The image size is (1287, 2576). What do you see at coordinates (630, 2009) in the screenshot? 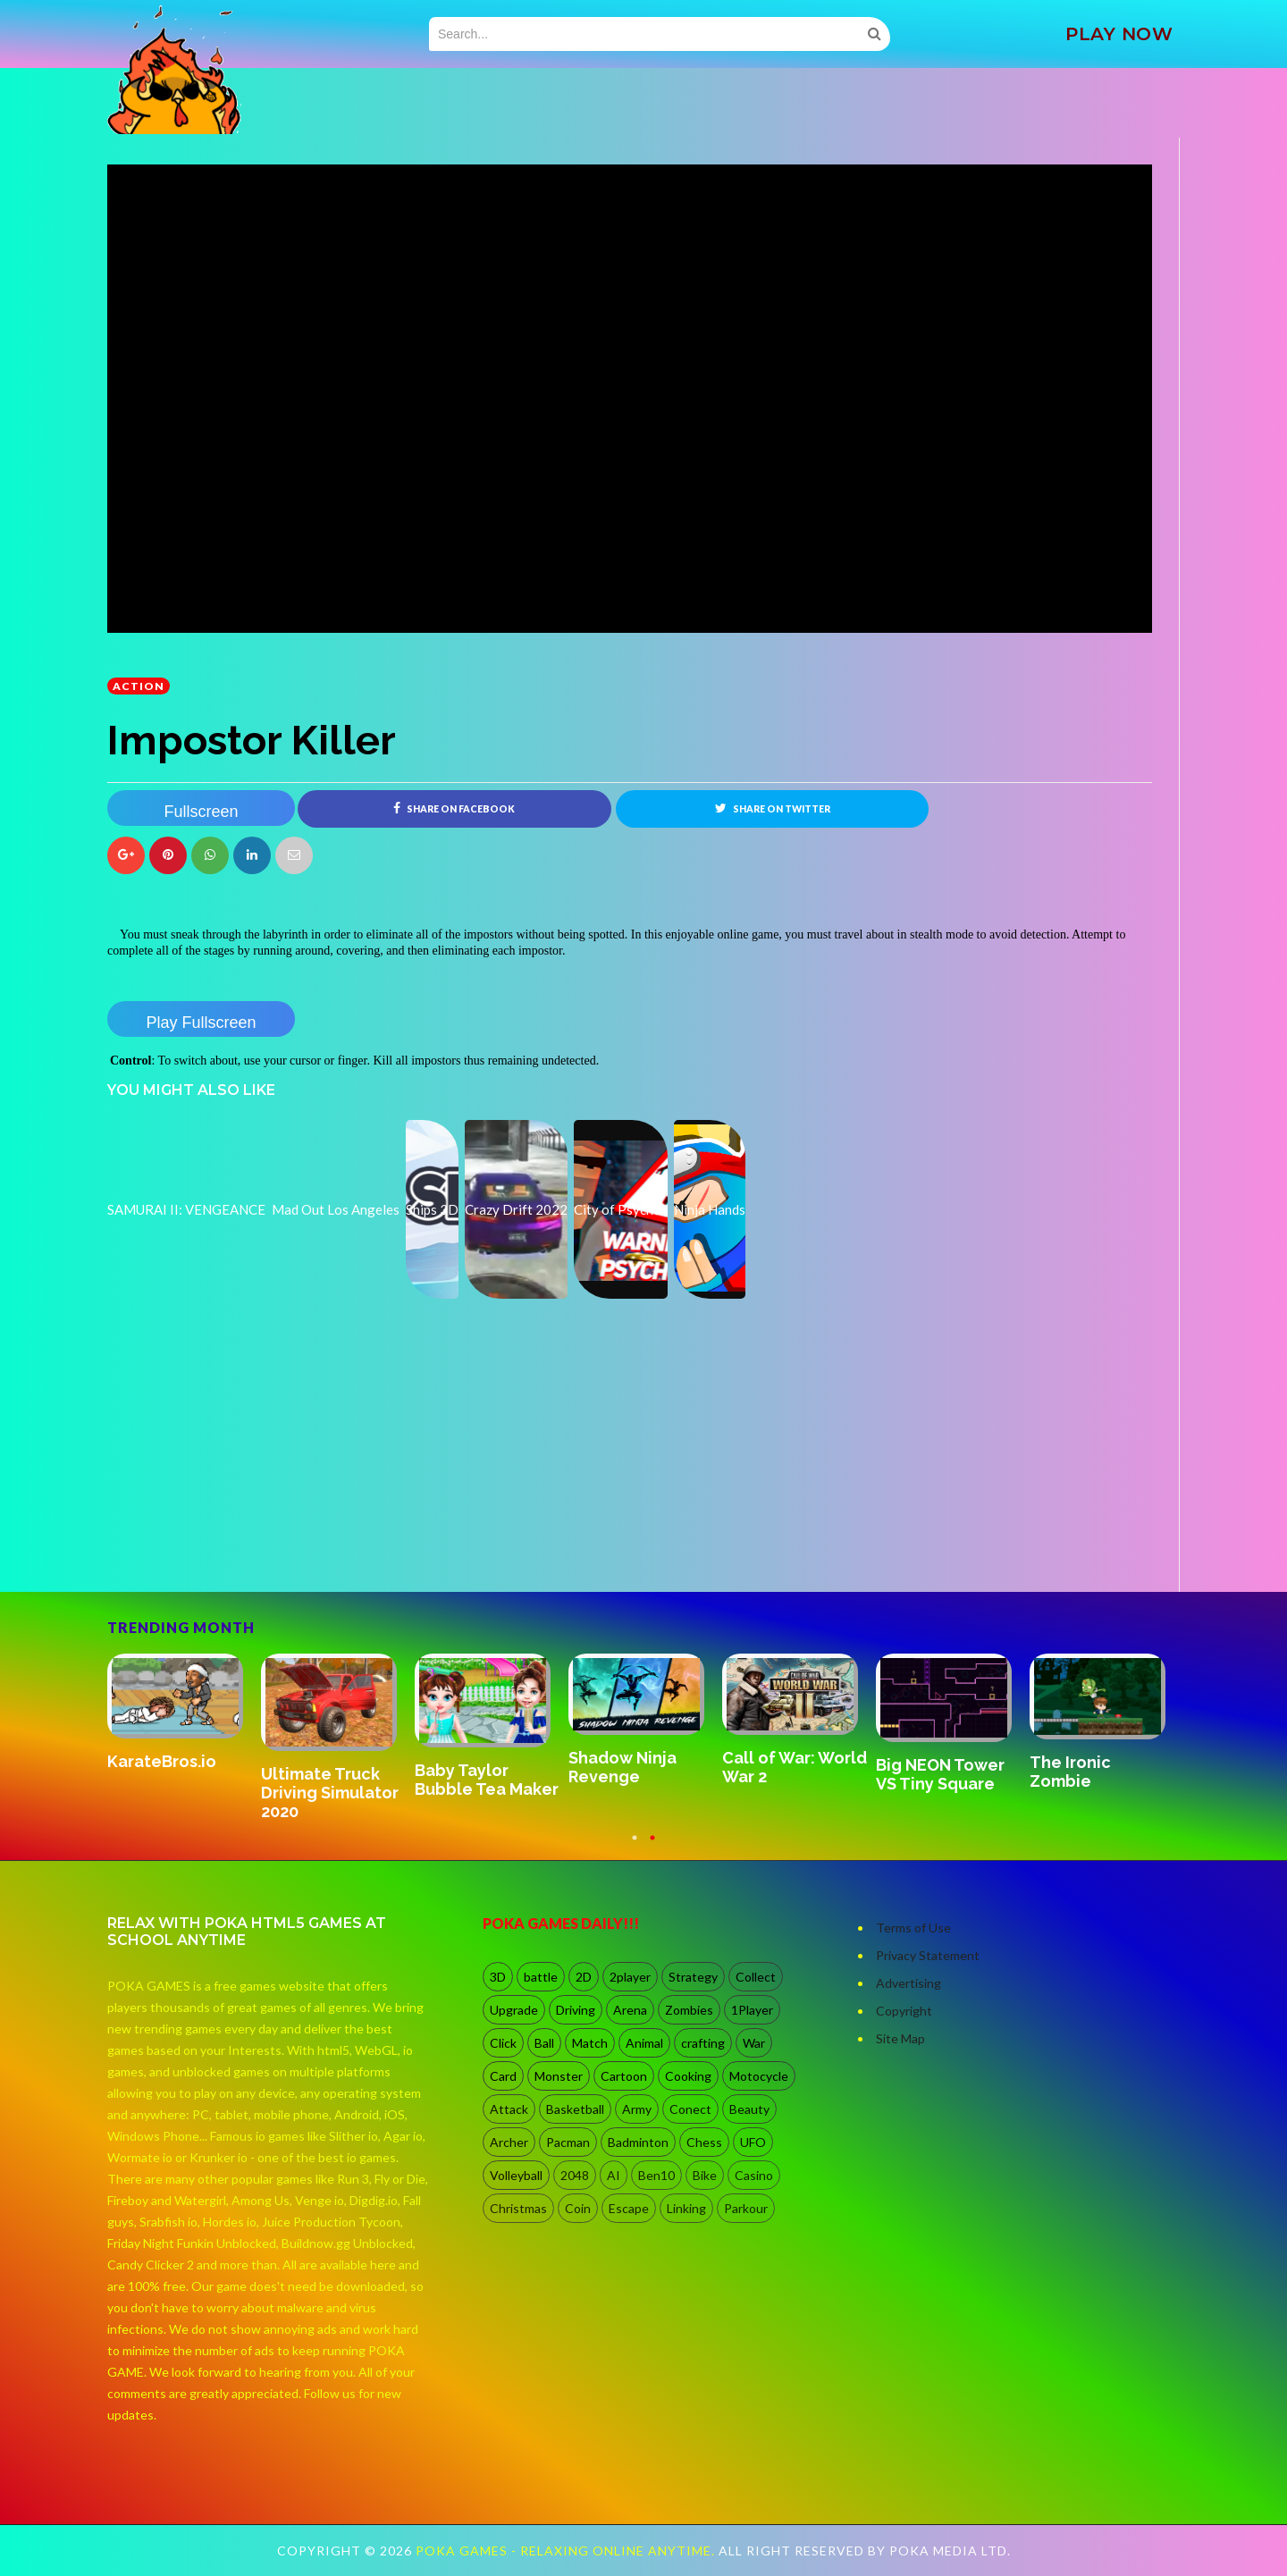
I see `Arena` at bounding box center [630, 2009].